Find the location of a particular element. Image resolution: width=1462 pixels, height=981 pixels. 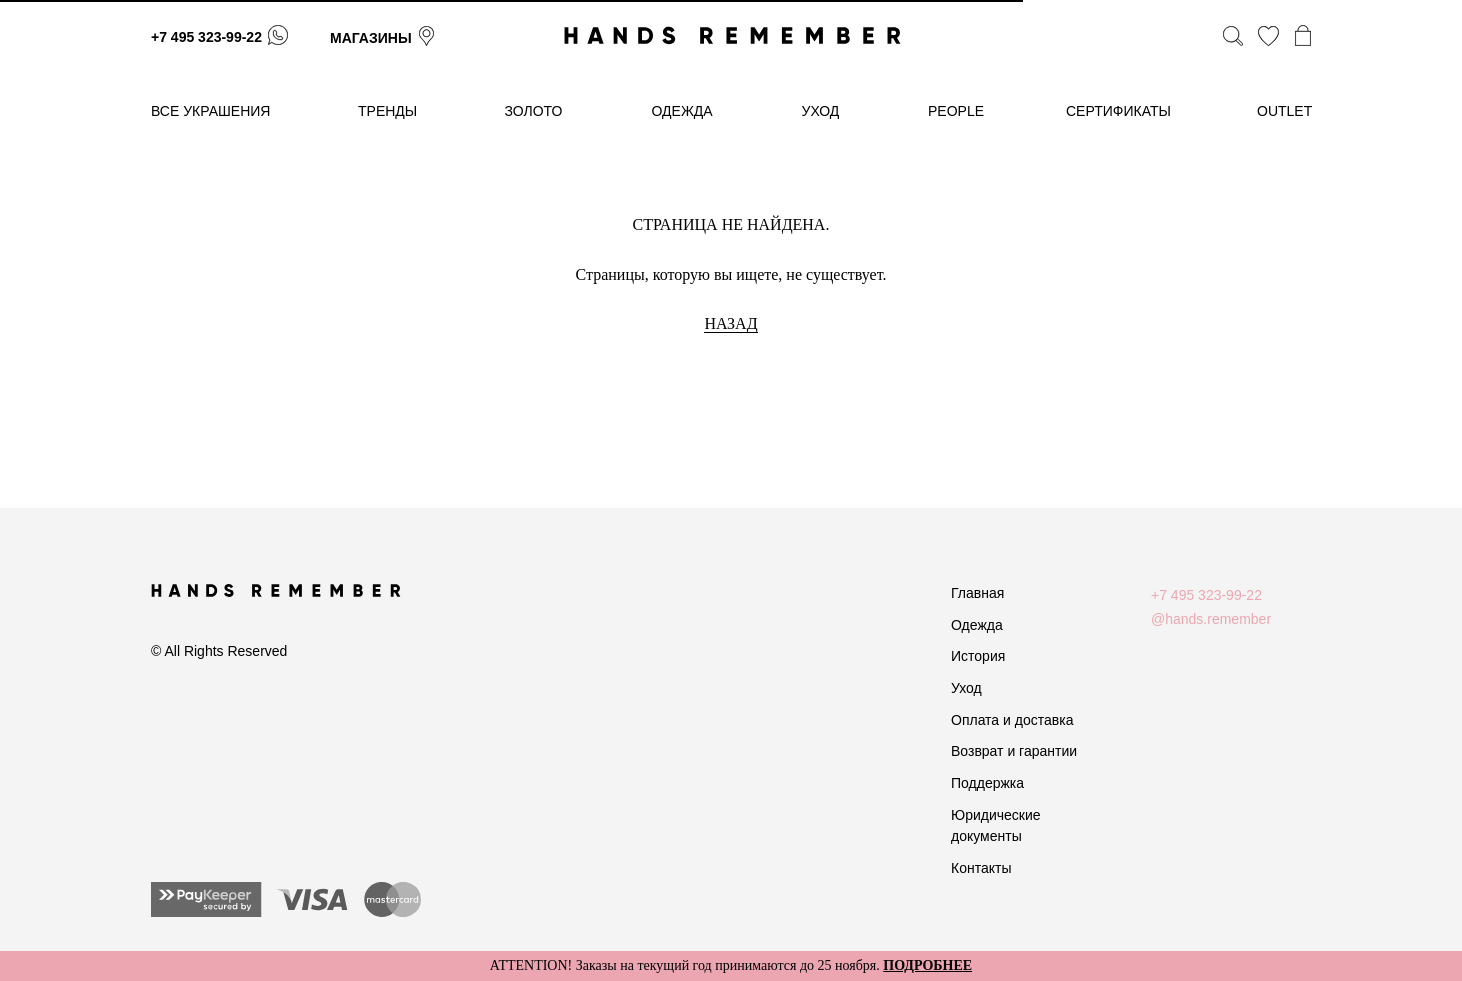

Все украшения [button] is located at coordinates (210, 111).